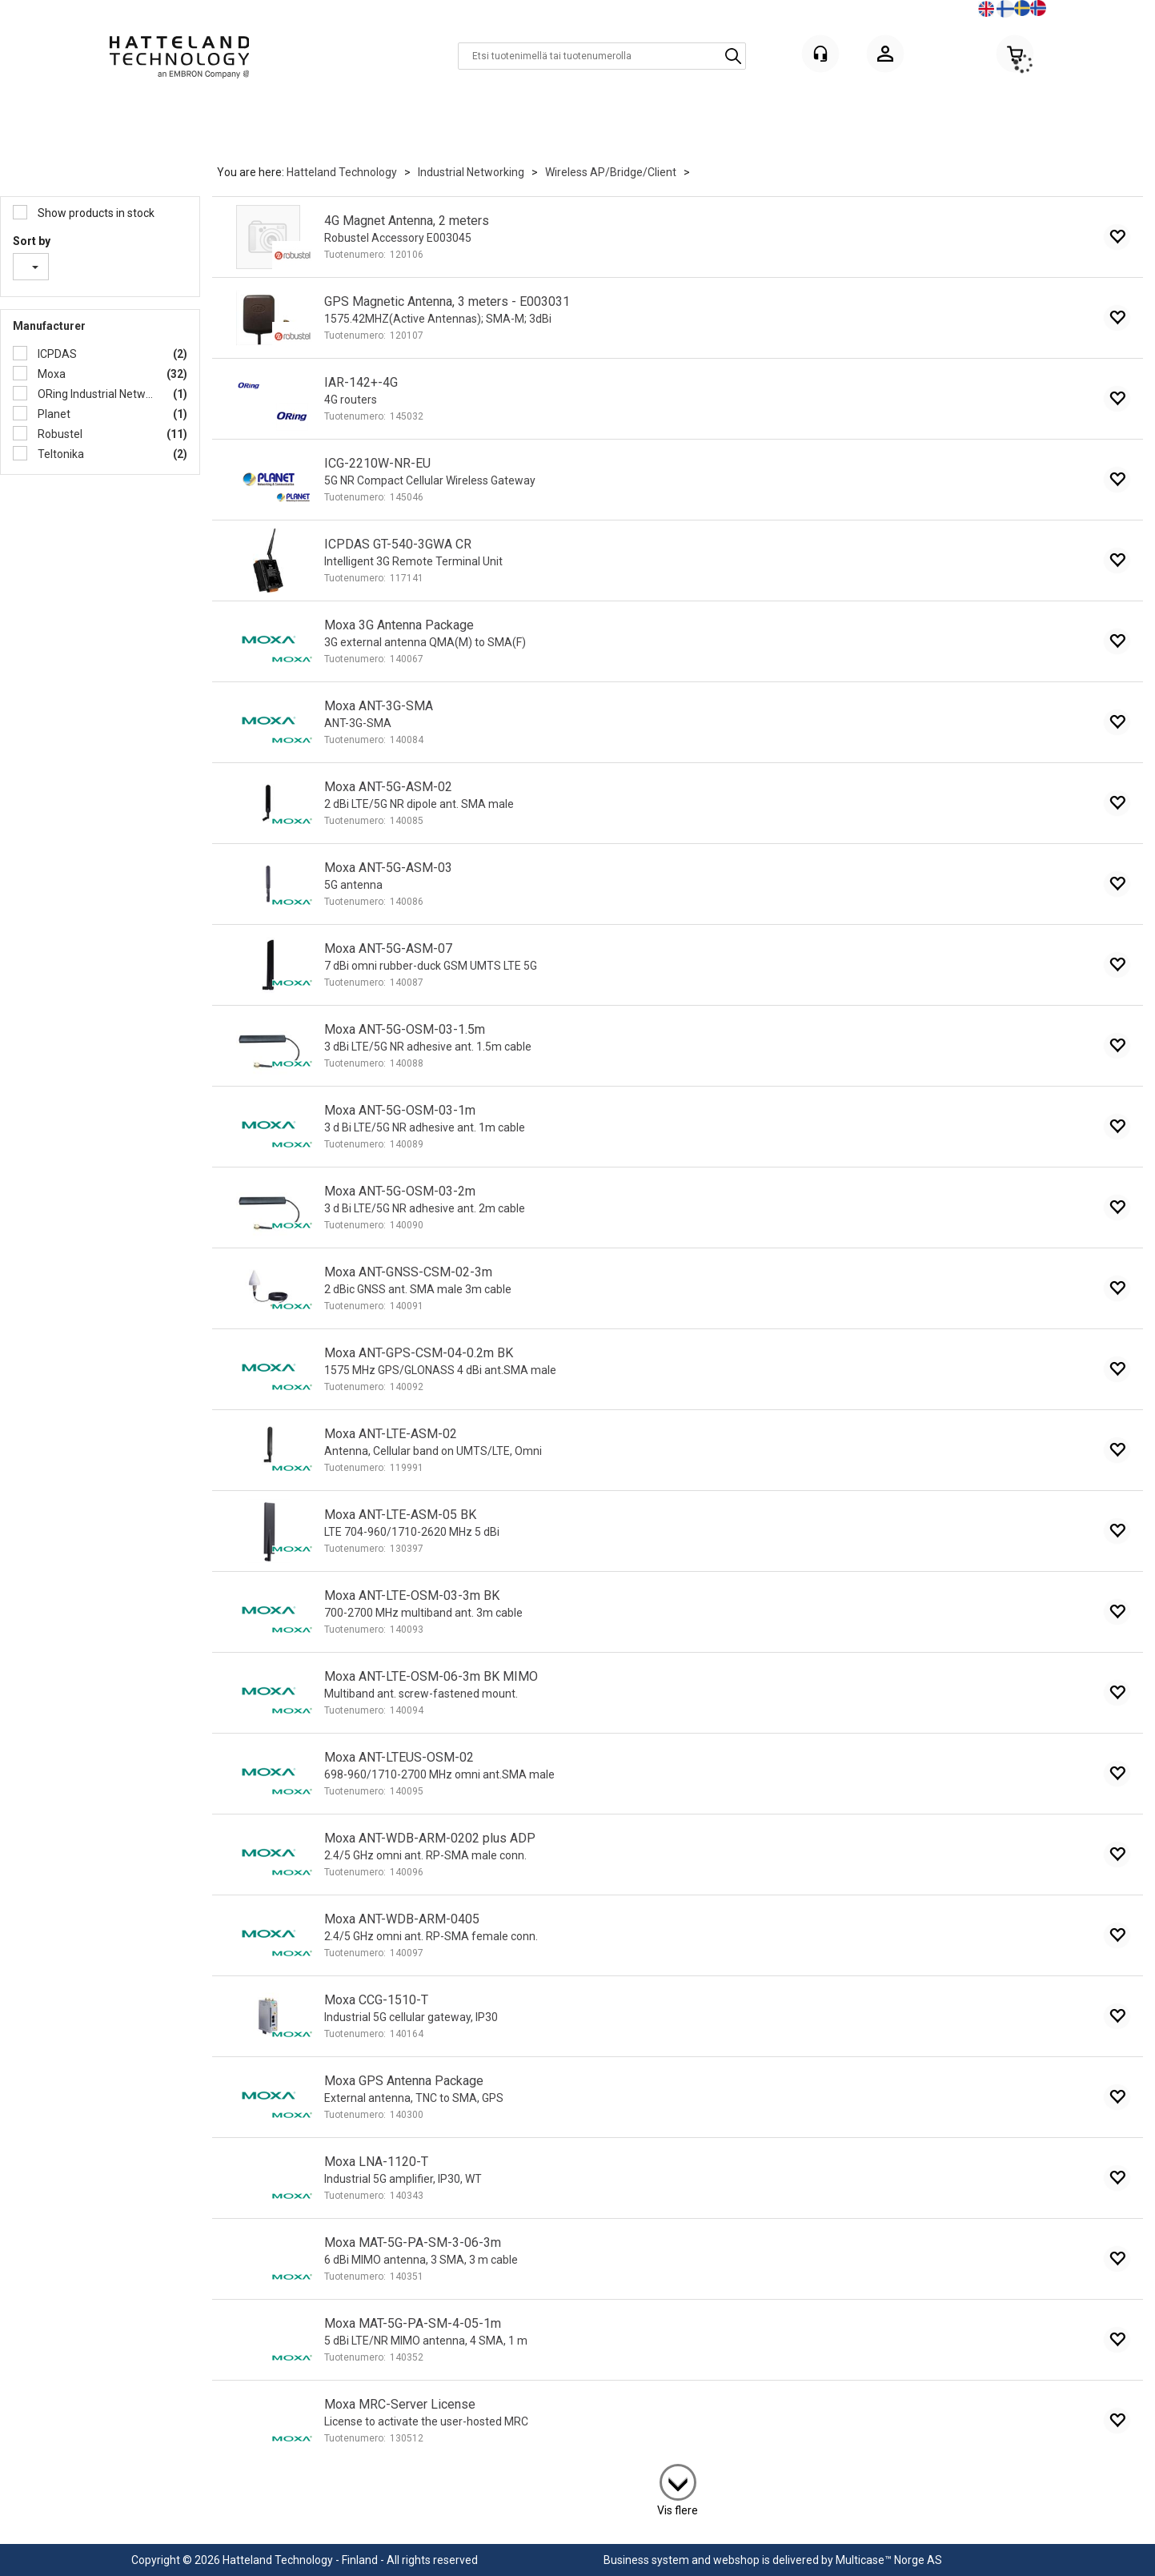  I want to click on Business system, so click(646, 2560).